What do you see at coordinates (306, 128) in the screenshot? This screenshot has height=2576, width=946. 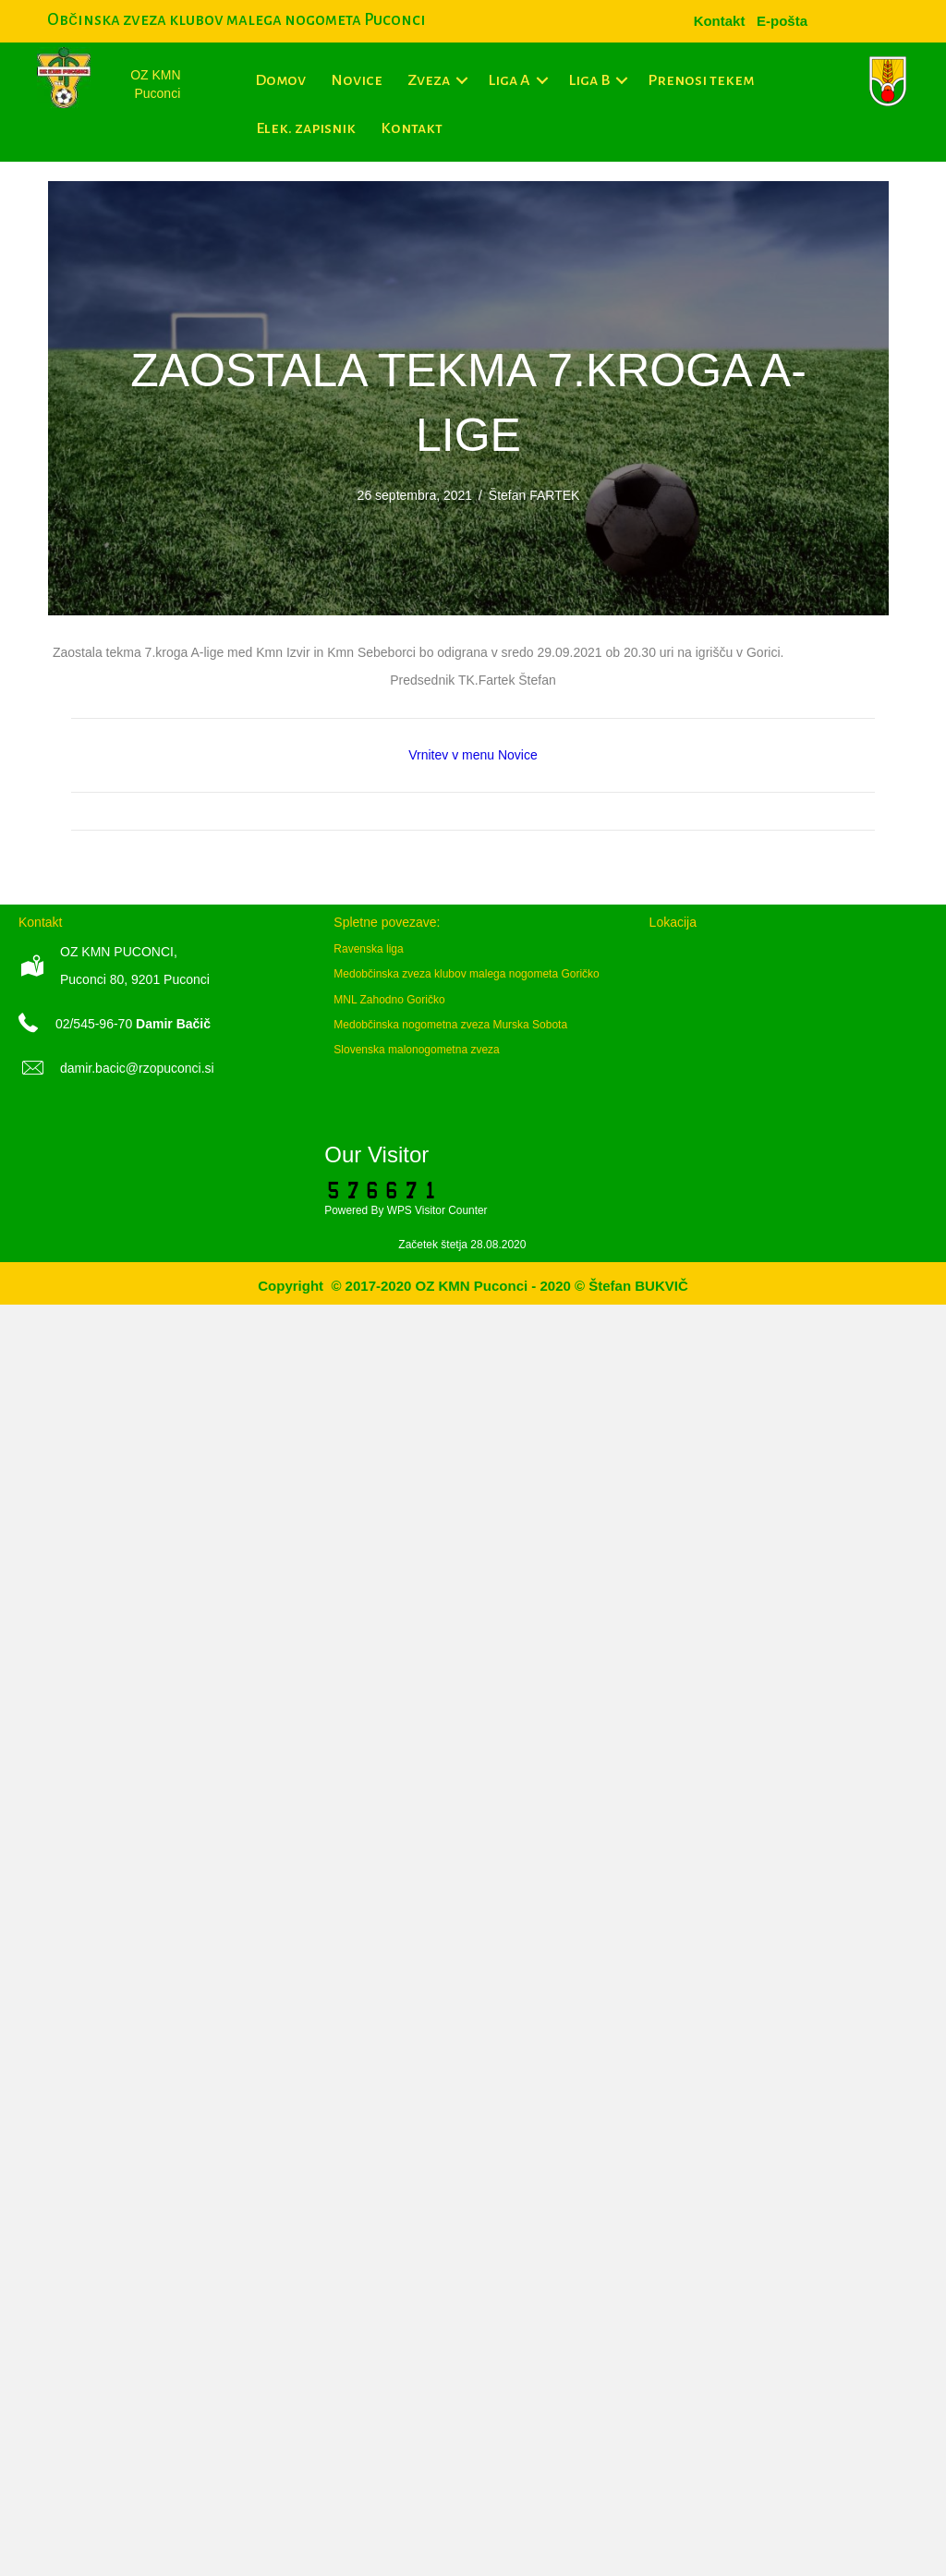 I see `Elek. zapisnik` at bounding box center [306, 128].